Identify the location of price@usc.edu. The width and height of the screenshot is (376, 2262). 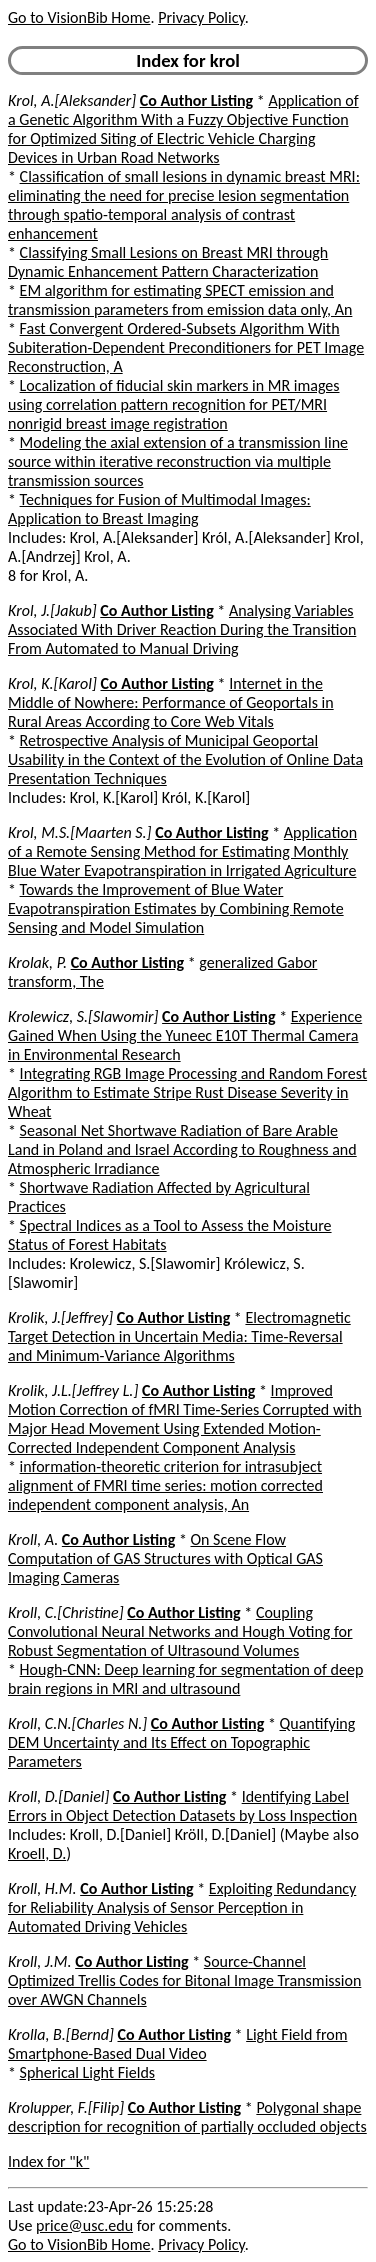
(84, 2225).